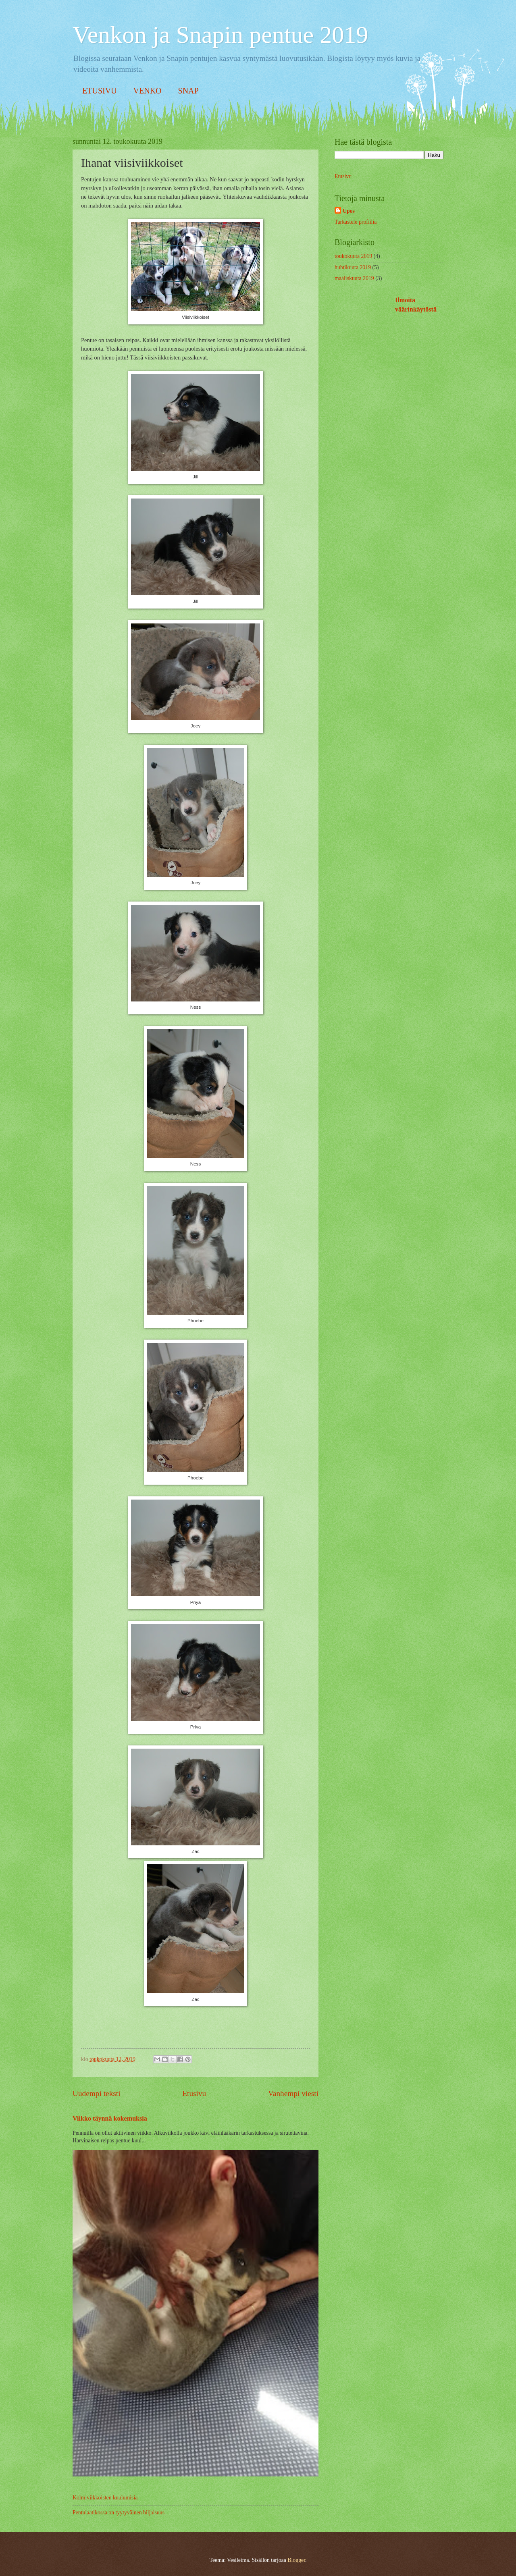 The height and width of the screenshot is (2576, 516). I want to click on huhtikuuta 2019, so click(353, 267).